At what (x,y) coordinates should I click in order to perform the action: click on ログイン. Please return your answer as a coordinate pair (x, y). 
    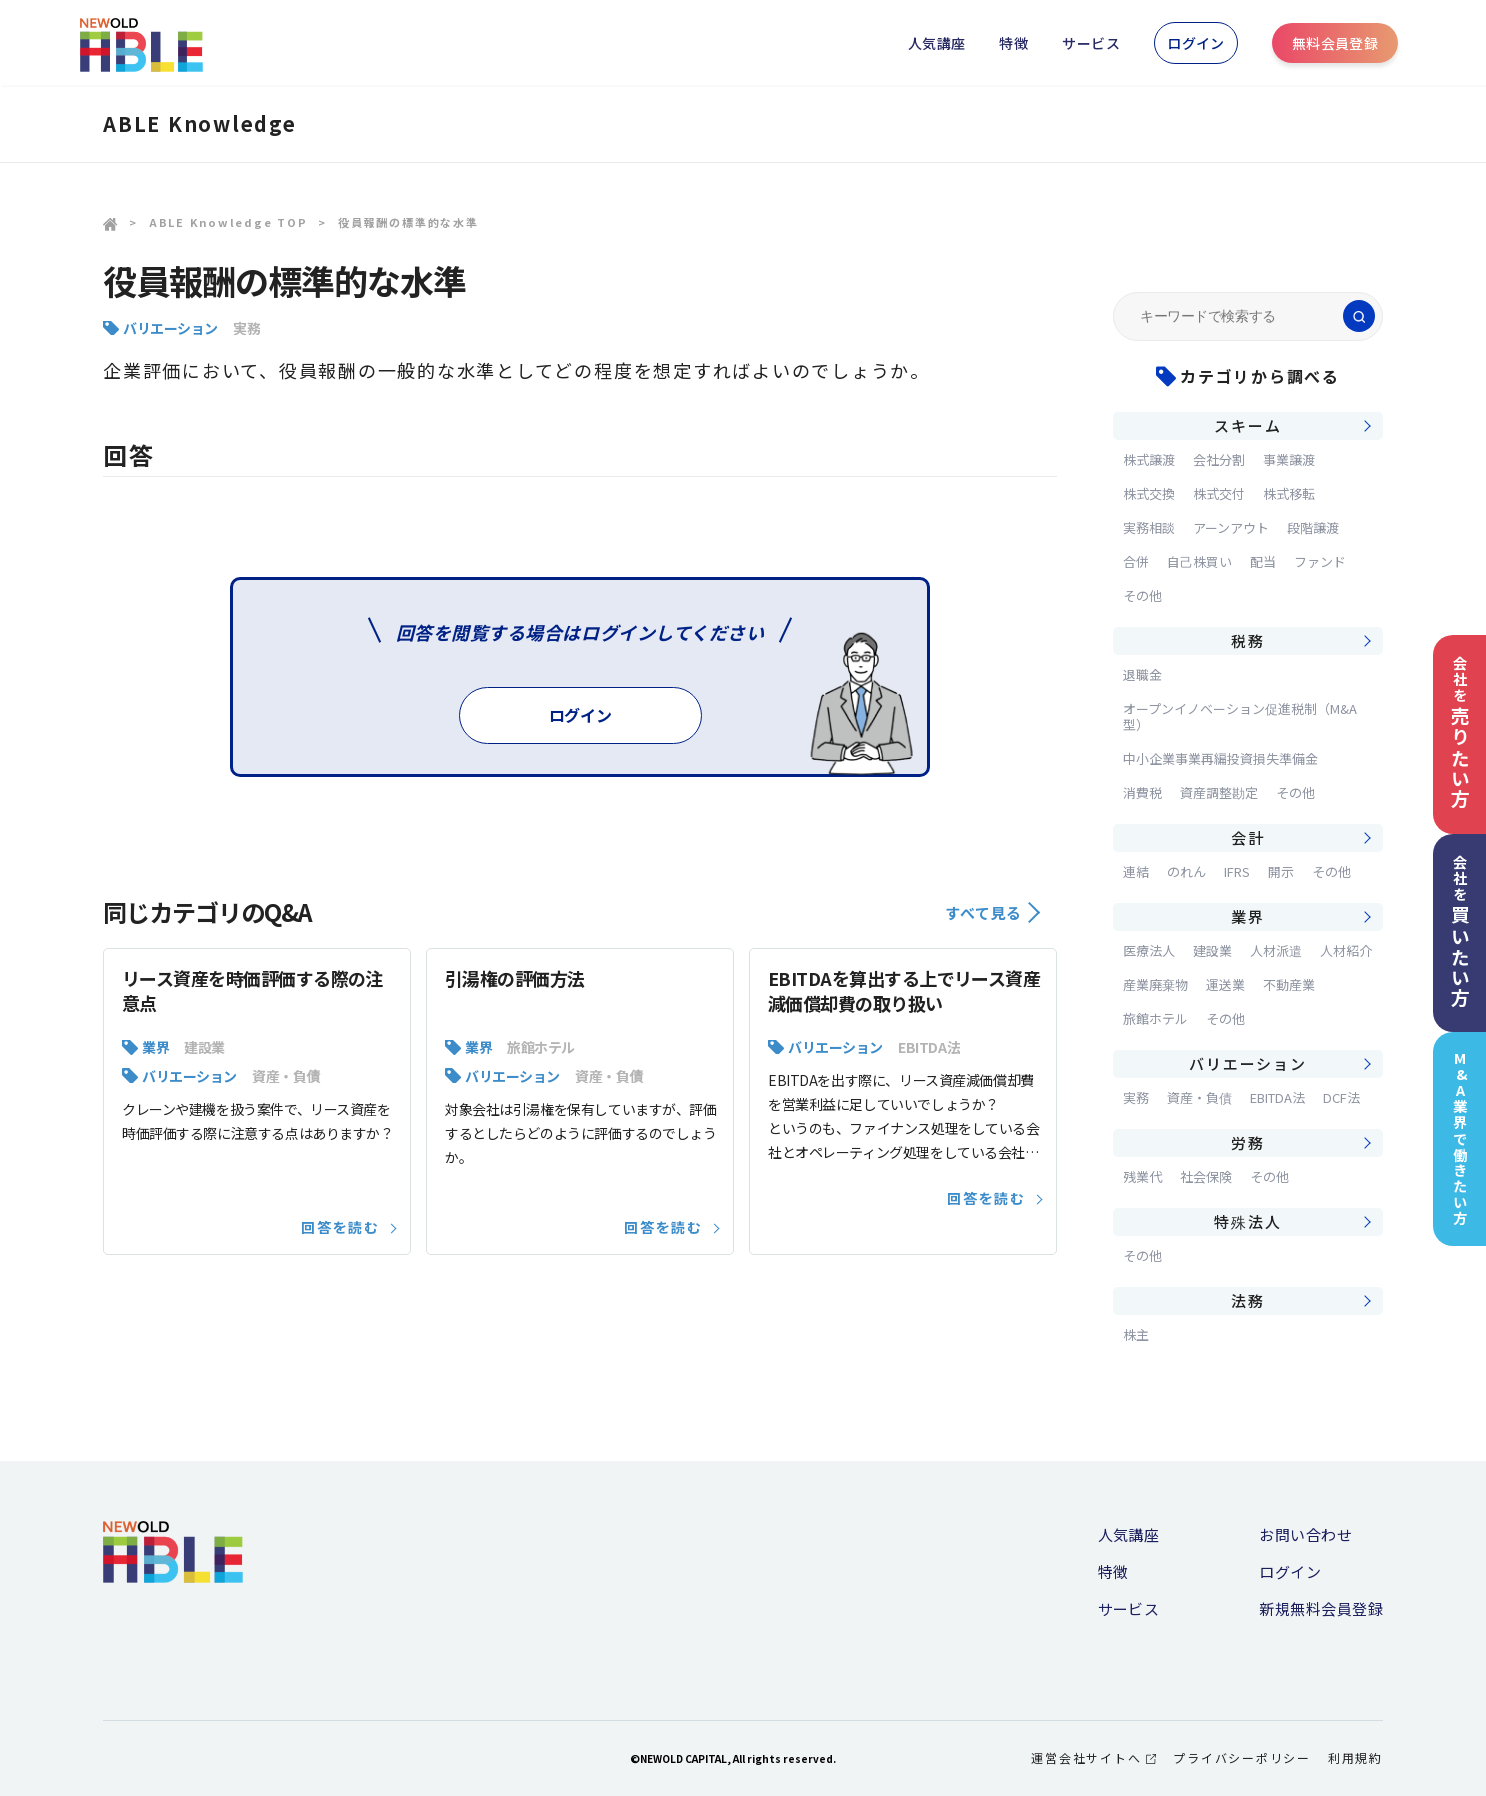
    Looking at the image, I should click on (1196, 43).